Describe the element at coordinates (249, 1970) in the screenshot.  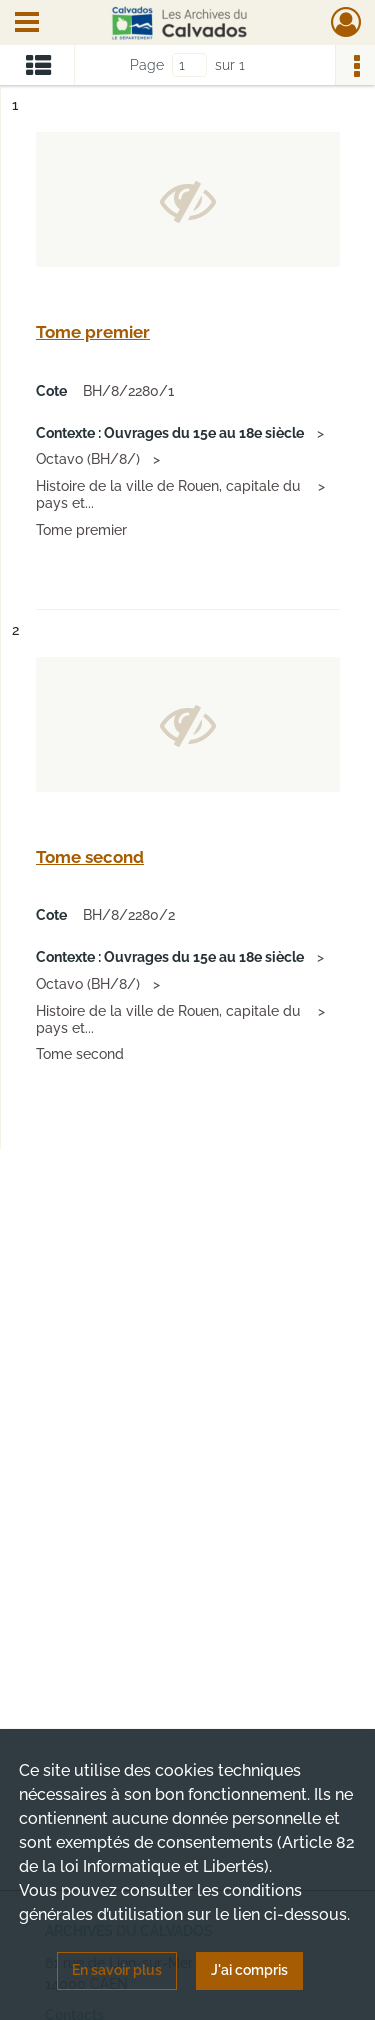
I see `J'ai compris` at that location.